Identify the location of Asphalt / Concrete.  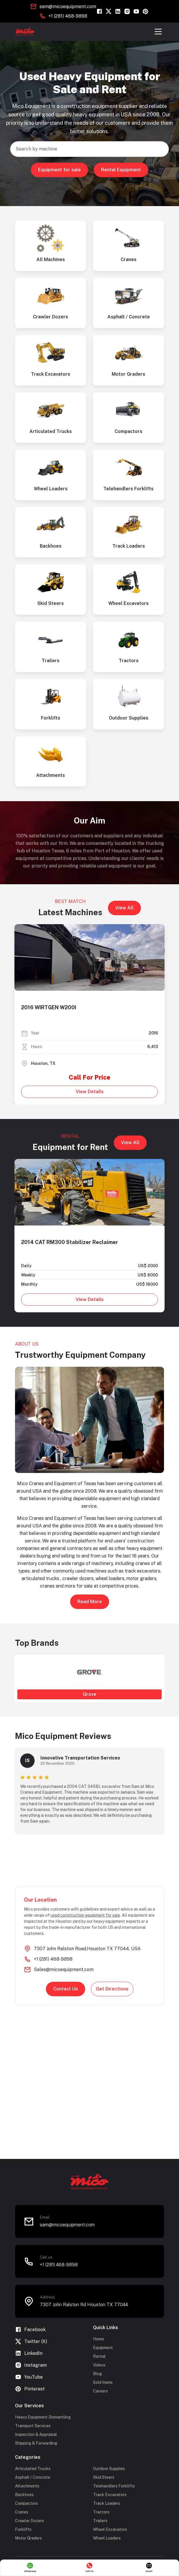
(32, 2477).